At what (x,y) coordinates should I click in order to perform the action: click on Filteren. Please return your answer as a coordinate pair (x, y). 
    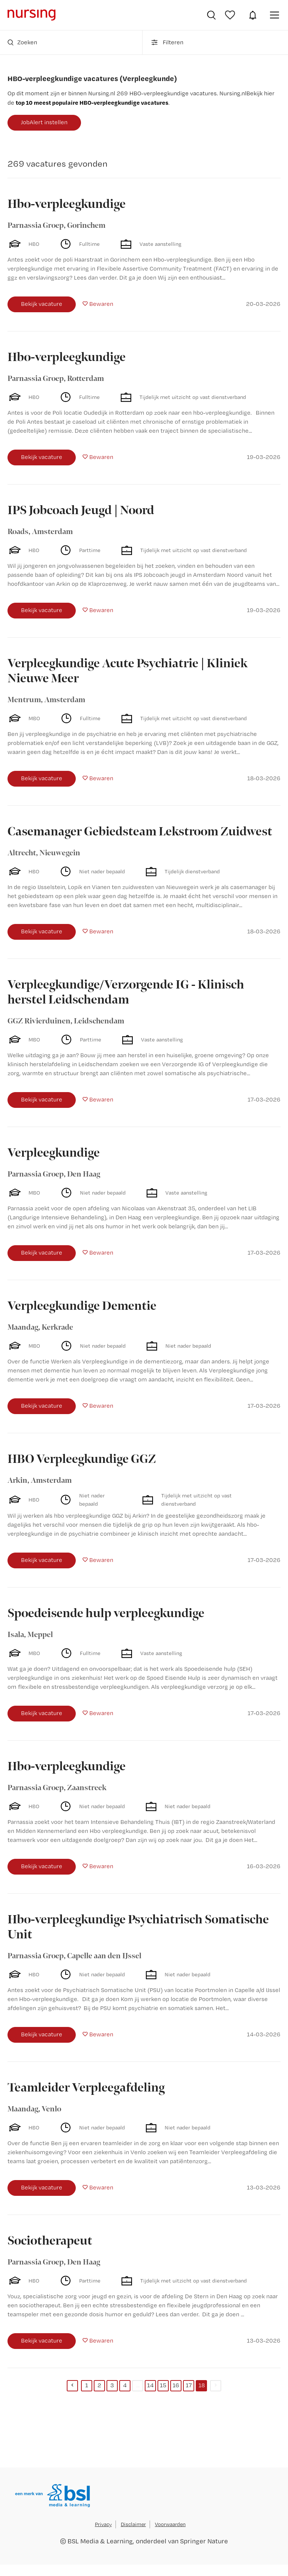
    Looking at the image, I should click on (166, 42).